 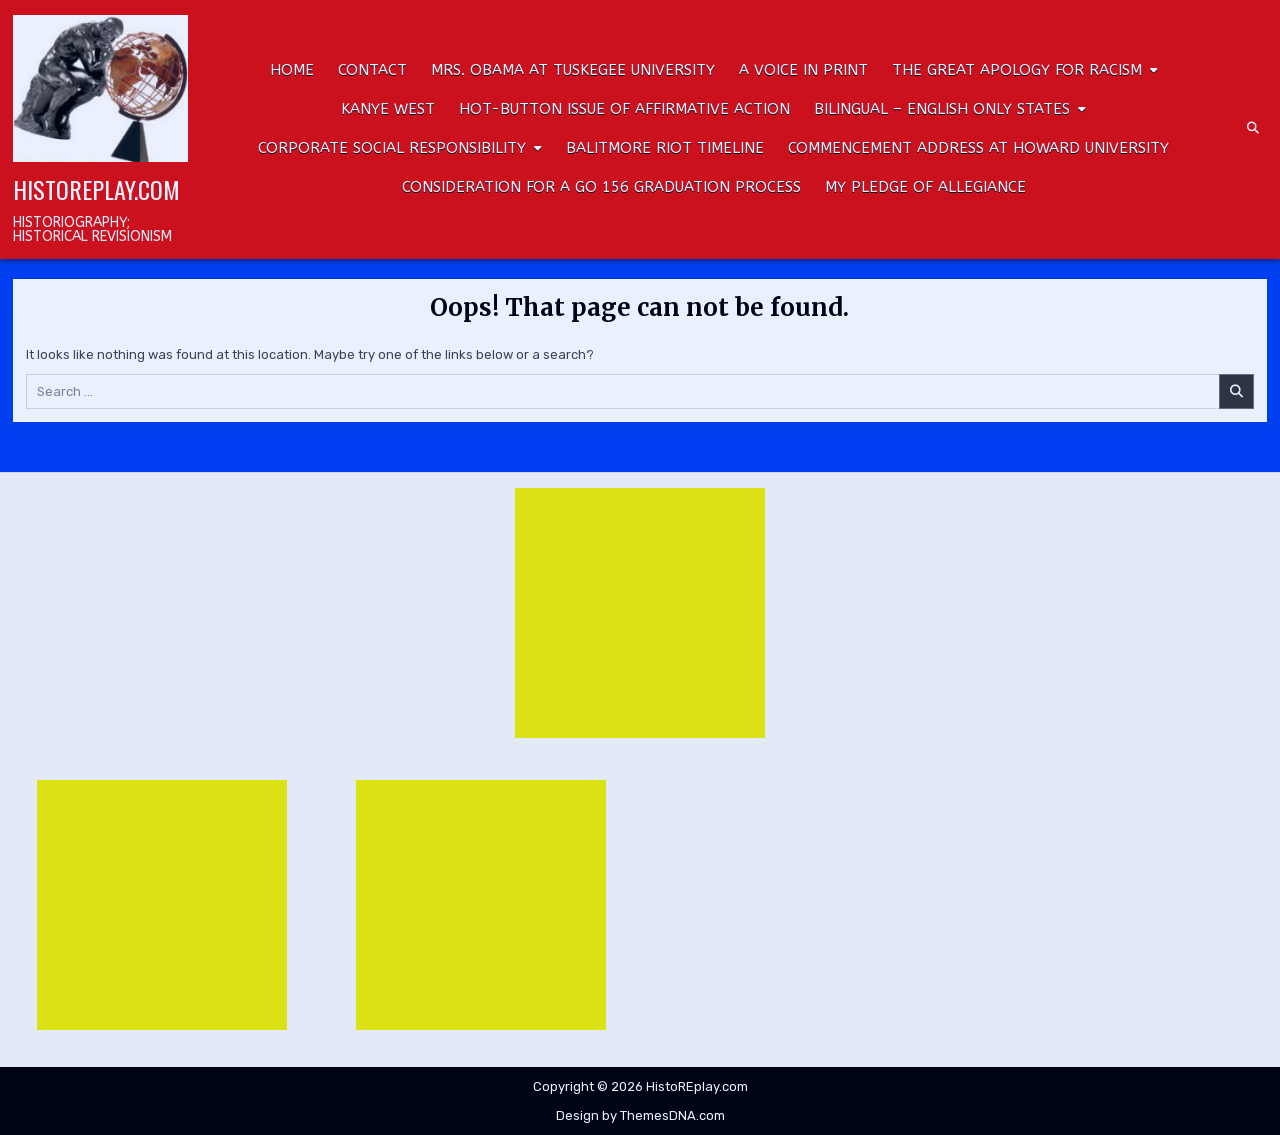 I want to click on Hot-button Issue of Affirmative Action, so click(x=624, y=109).